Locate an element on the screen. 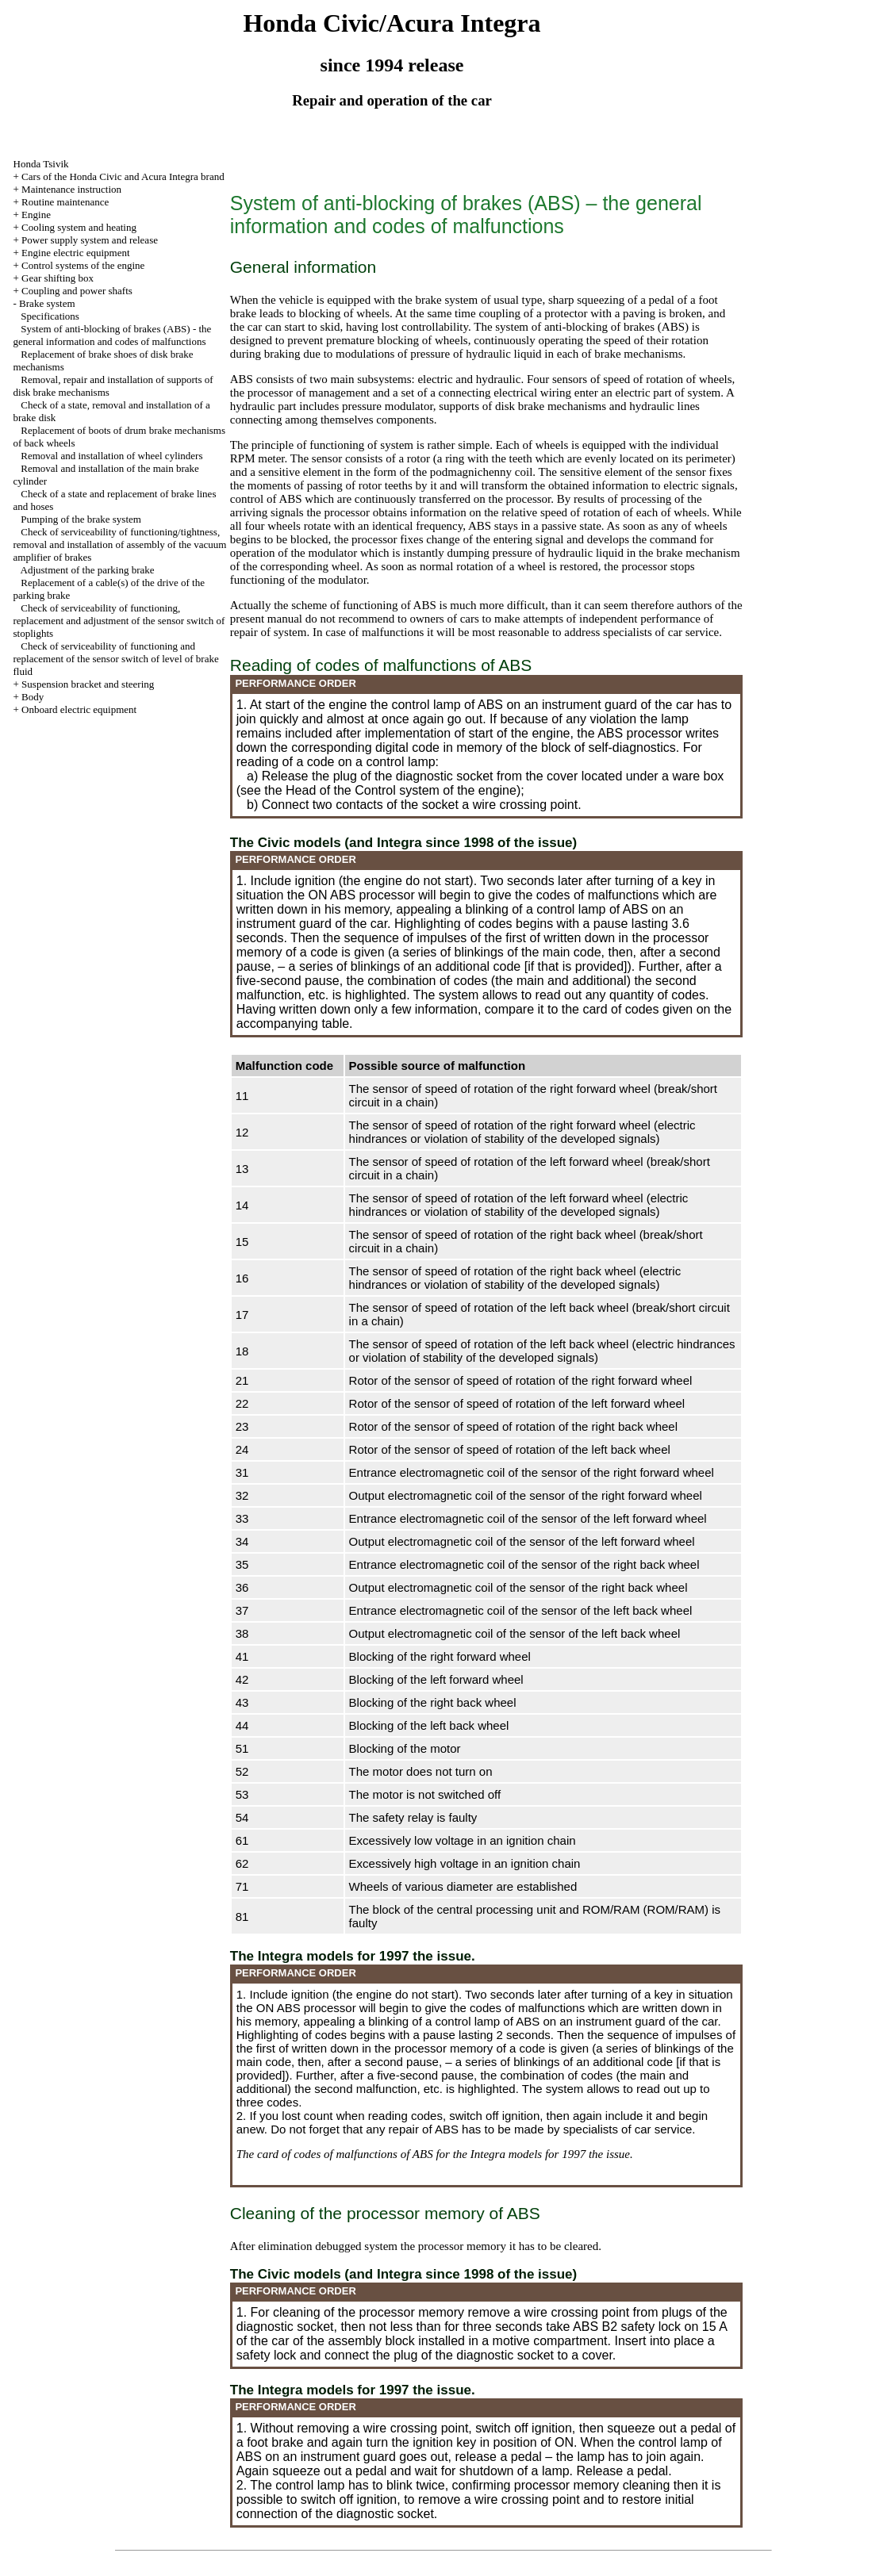 The image size is (887, 2576). Suspension bracket and steering is located at coordinates (87, 684).